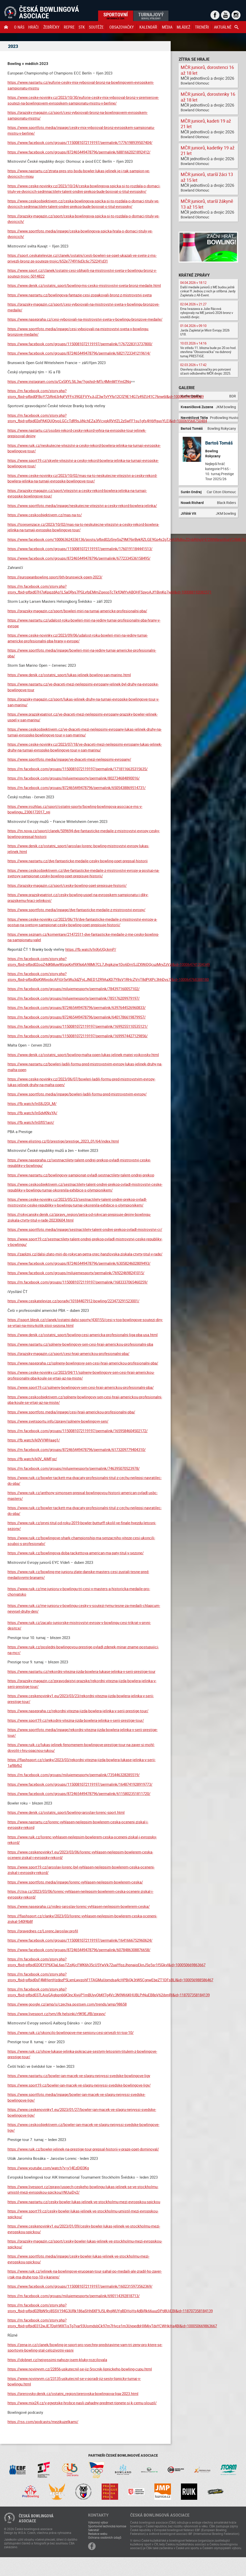 This screenshot has height=2576, width=246. Describe the element at coordinates (206, 124) in the screenshot. I see `MČR juniorů, kadeti 19 až 21 let` at that location.